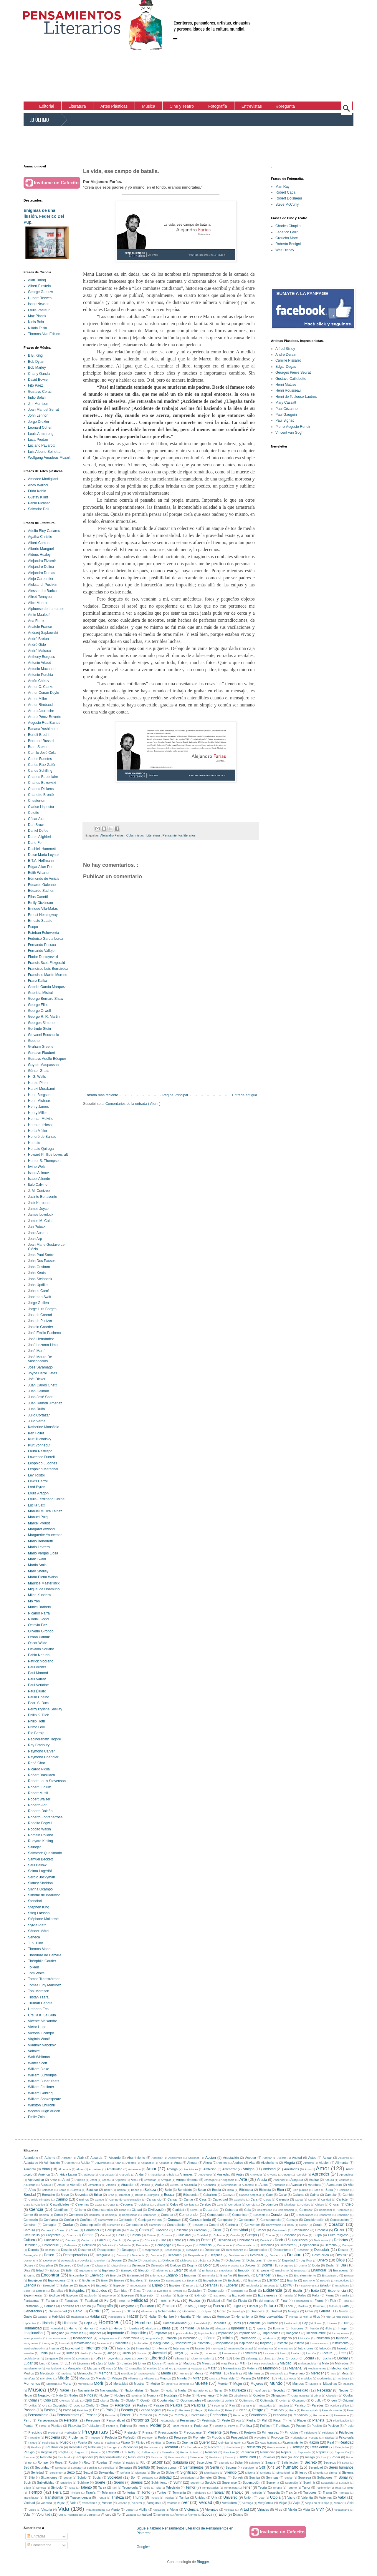 The width and height of the screenshot is (377, 2576). Describe the element at coordinates (45, 2482) in the screenshot. I see `Subjetividad` at that location.